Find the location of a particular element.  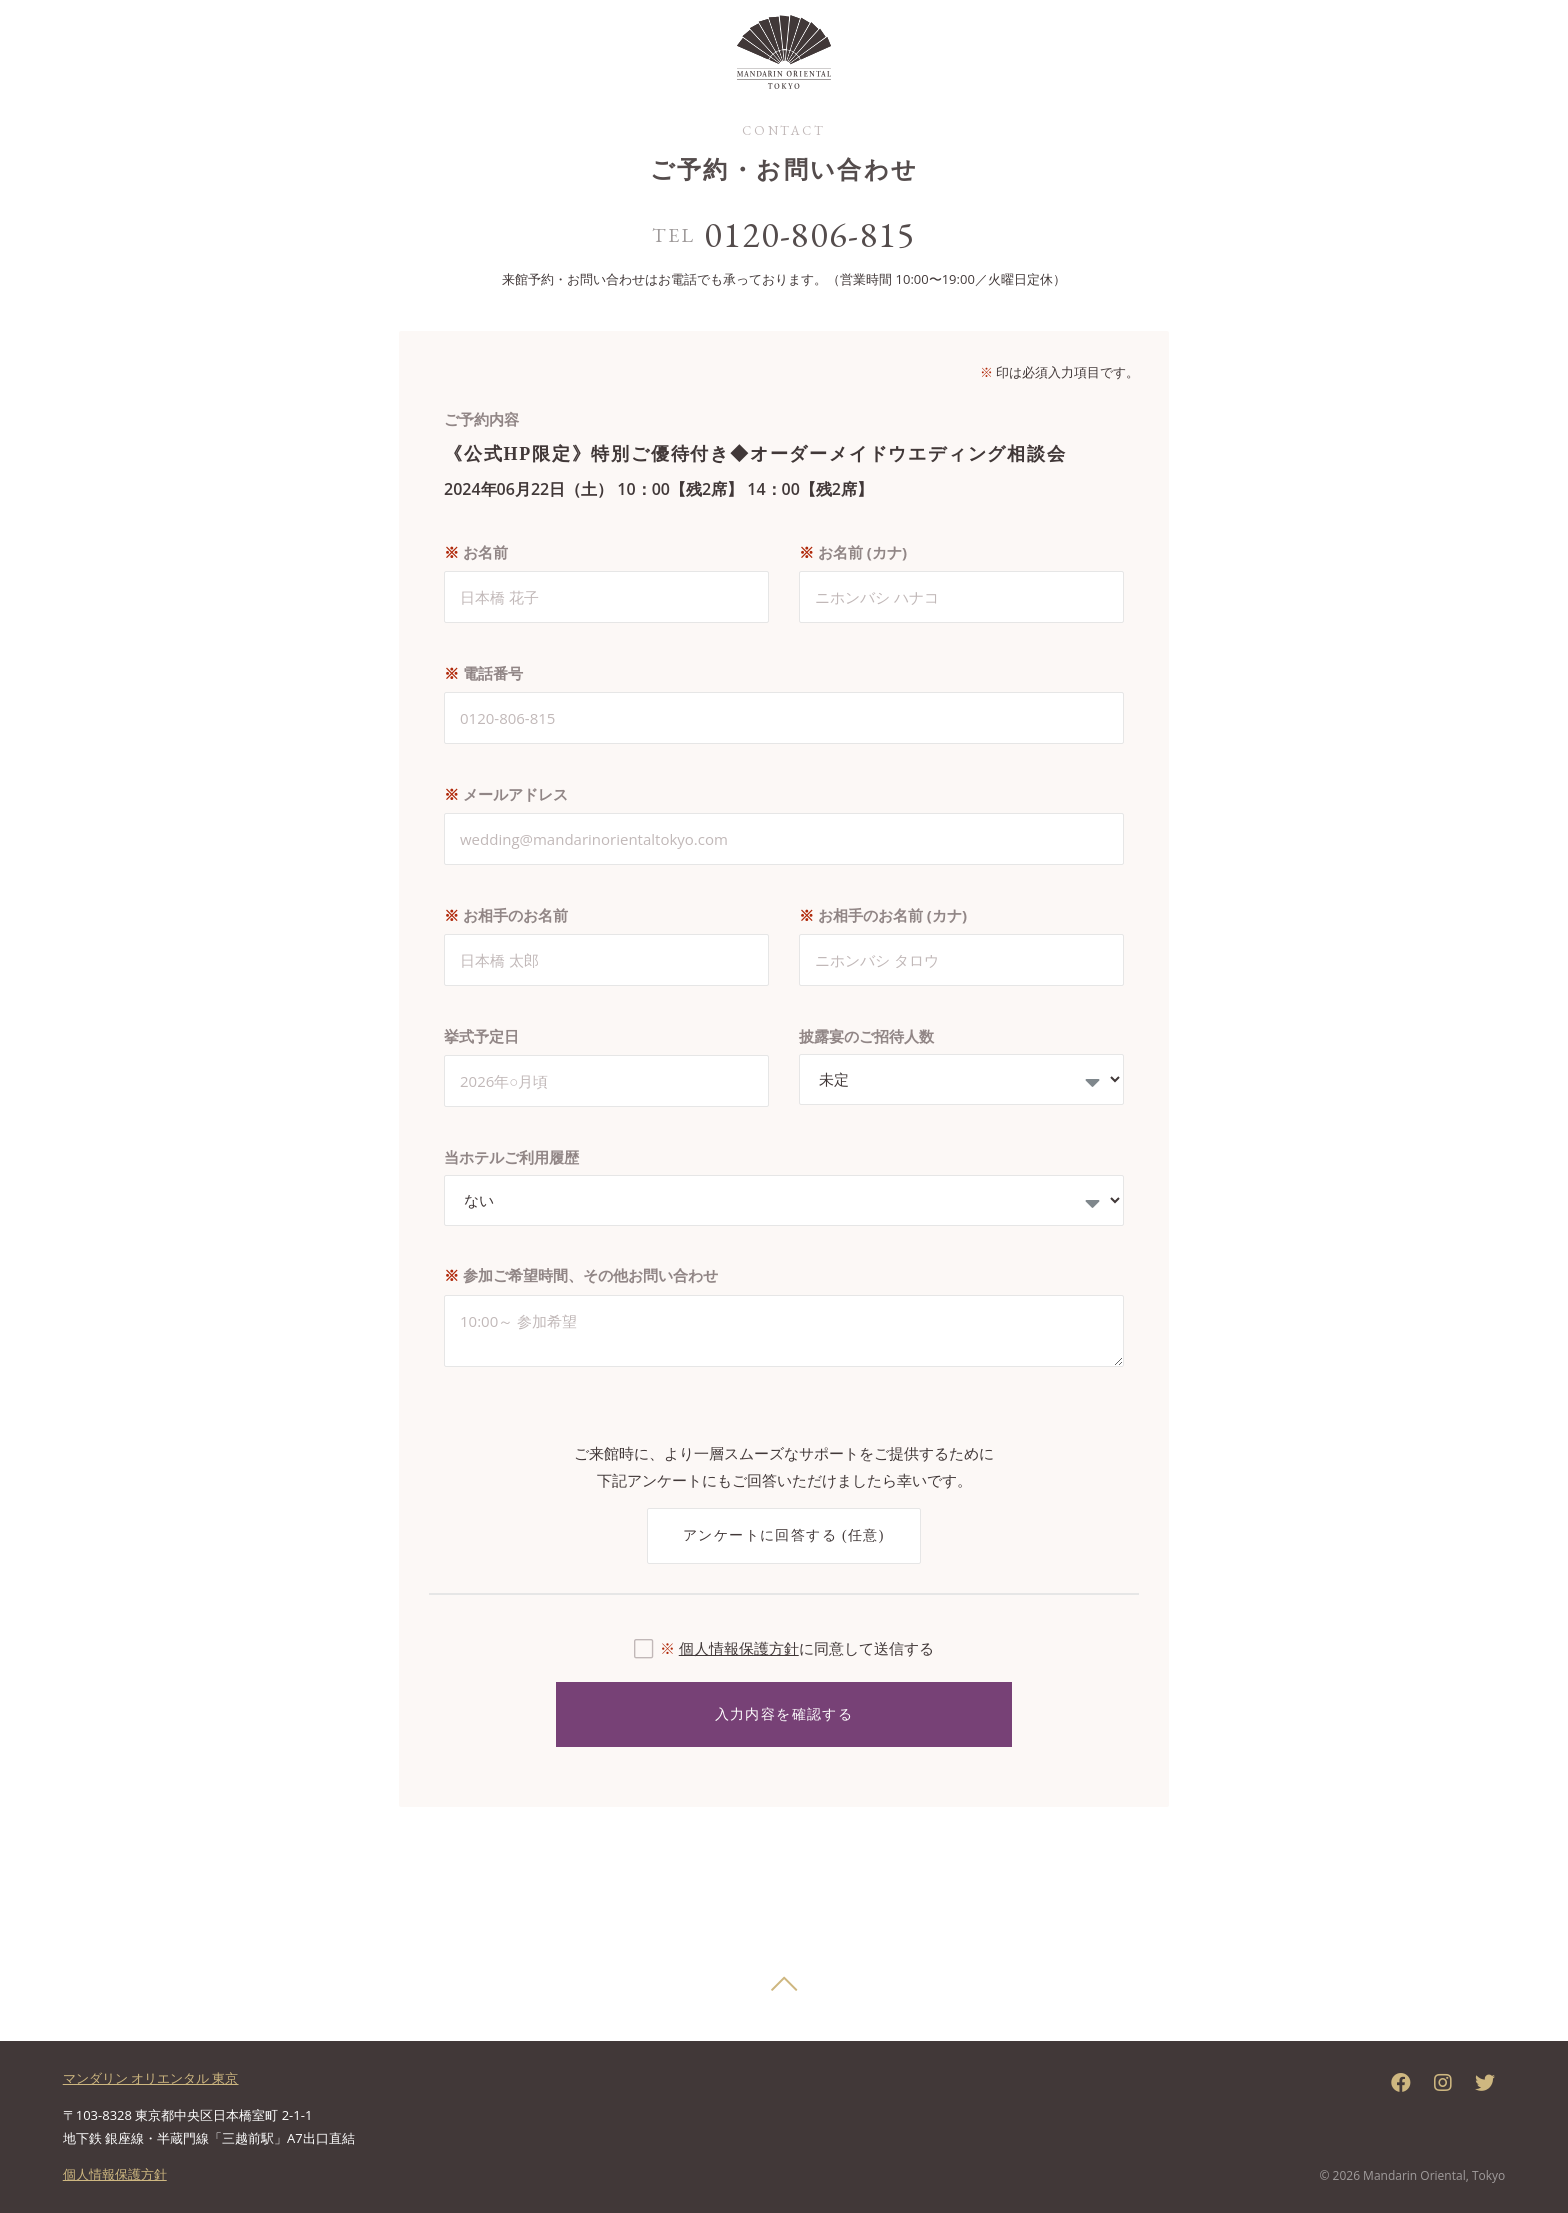

電話番号 is located at coordinates (483, 673).